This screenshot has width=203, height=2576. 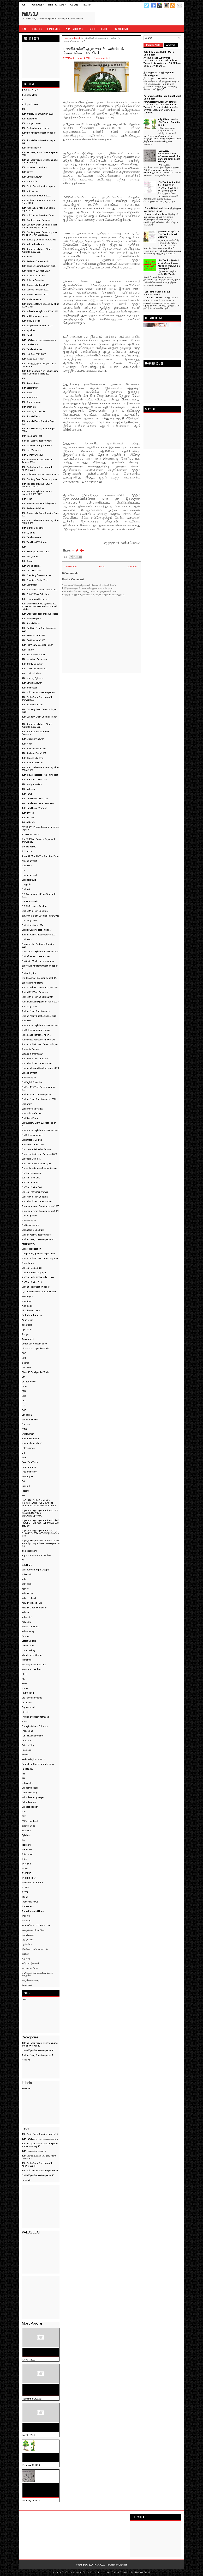 What do you see at coordinates (28, 1339) in the screenshot?
I see `Assignment` at bounding box center [28, 1339].